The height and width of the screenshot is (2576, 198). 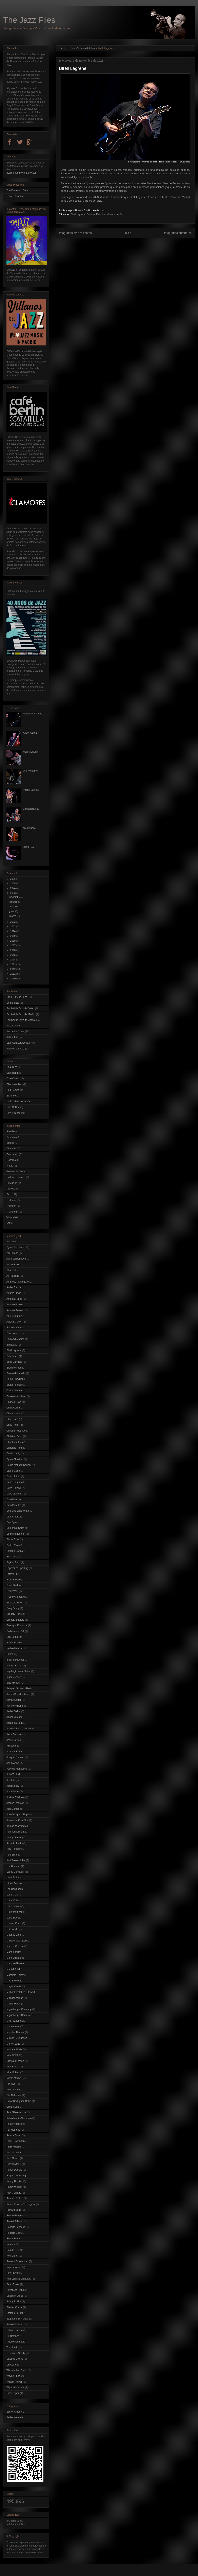 What do you see at coordinates (13, 964) in the screenshot?
I see `2013` at bounding box center [13, 964].